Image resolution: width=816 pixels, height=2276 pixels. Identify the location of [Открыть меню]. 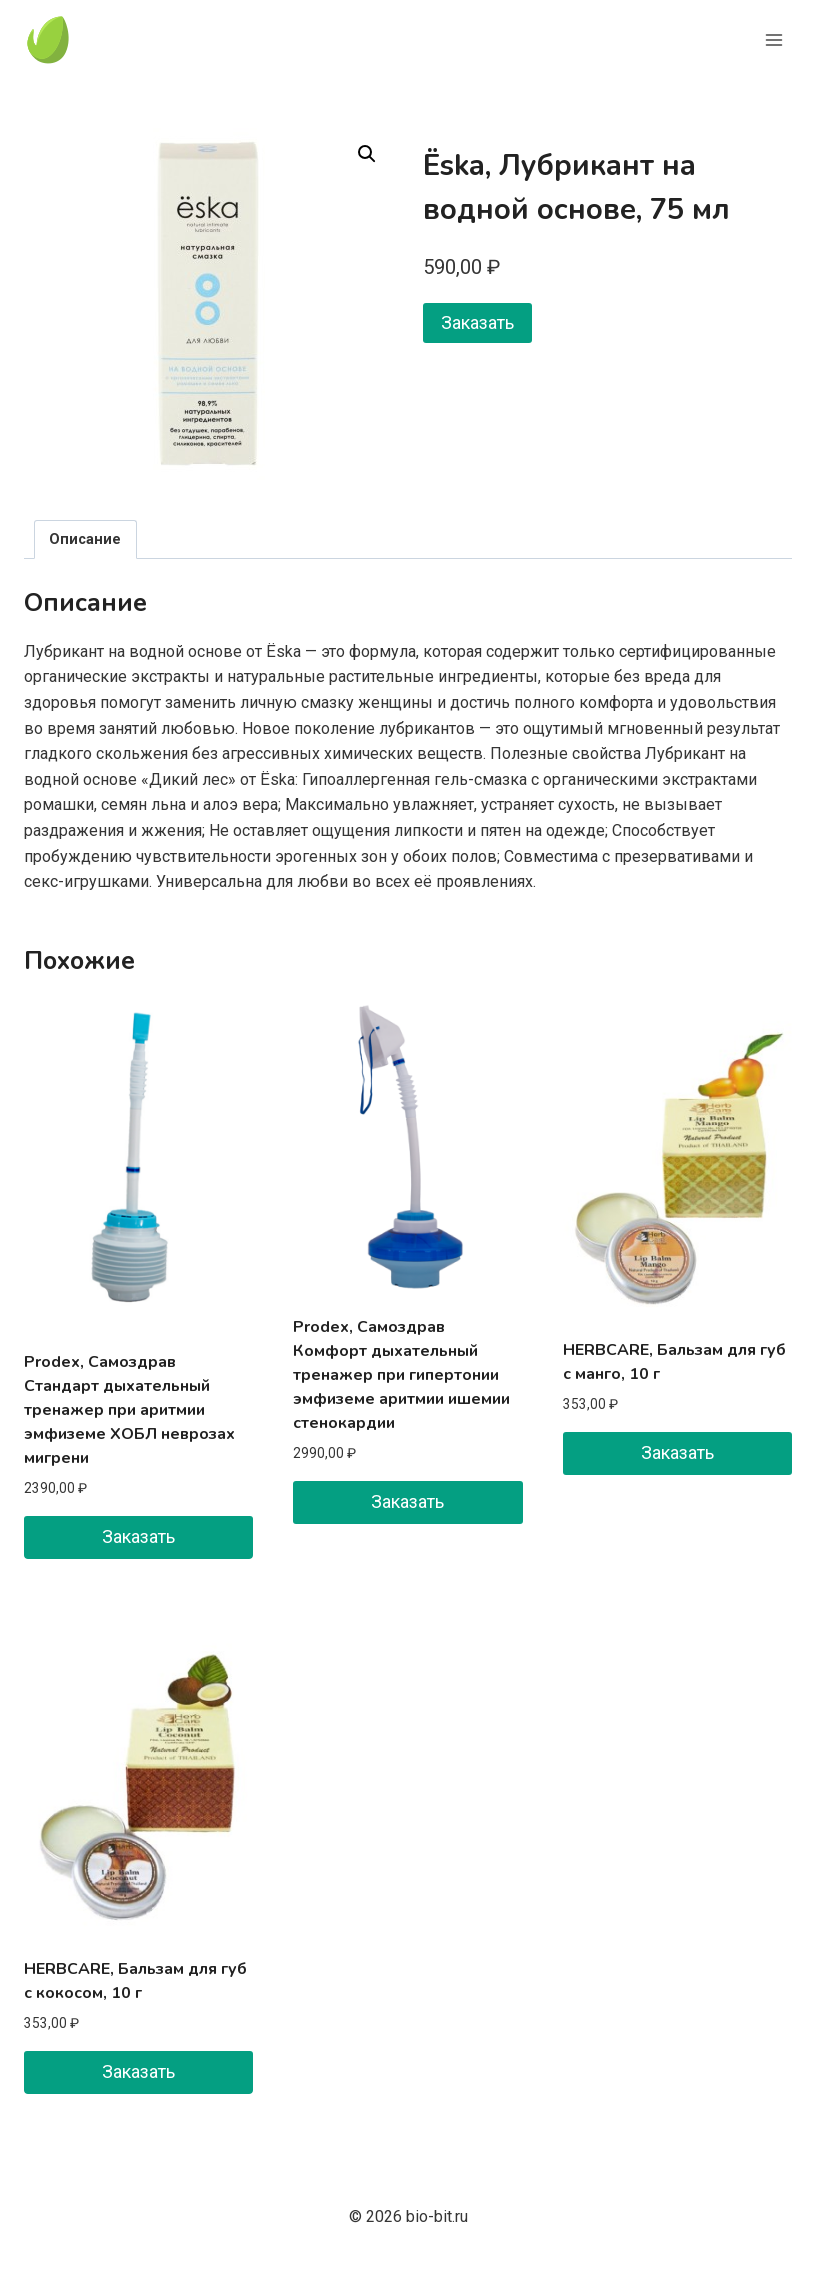
(773, 39).